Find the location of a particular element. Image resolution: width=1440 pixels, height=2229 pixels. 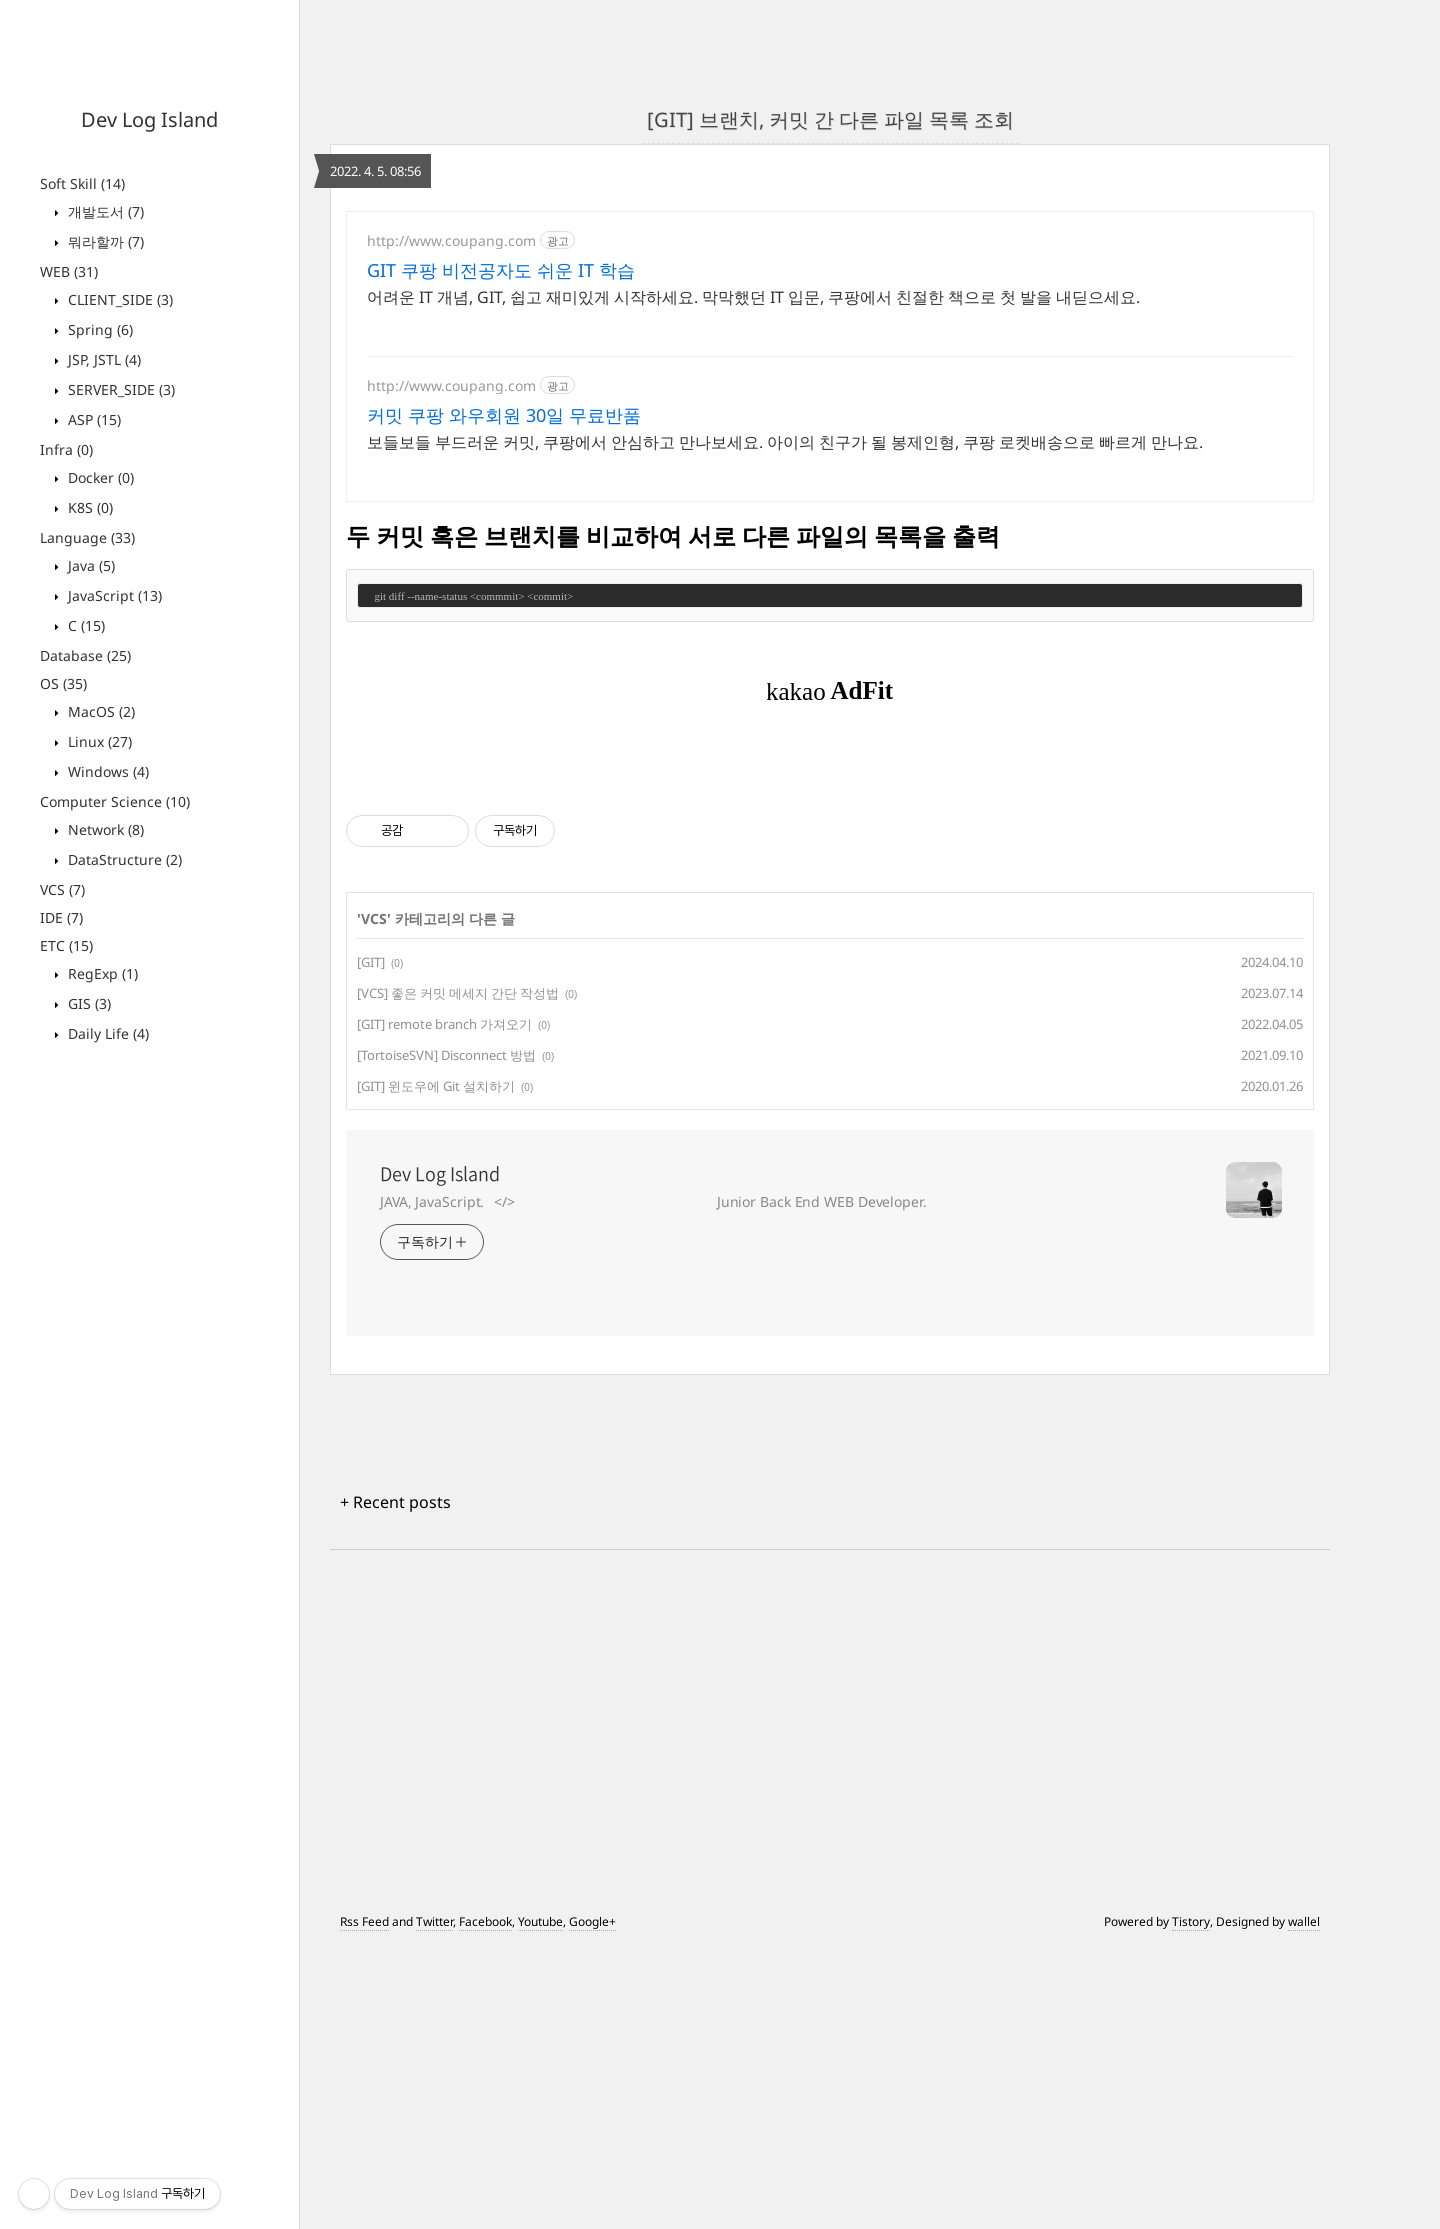

+ Recent posts is located at coordinates (395, 1782).